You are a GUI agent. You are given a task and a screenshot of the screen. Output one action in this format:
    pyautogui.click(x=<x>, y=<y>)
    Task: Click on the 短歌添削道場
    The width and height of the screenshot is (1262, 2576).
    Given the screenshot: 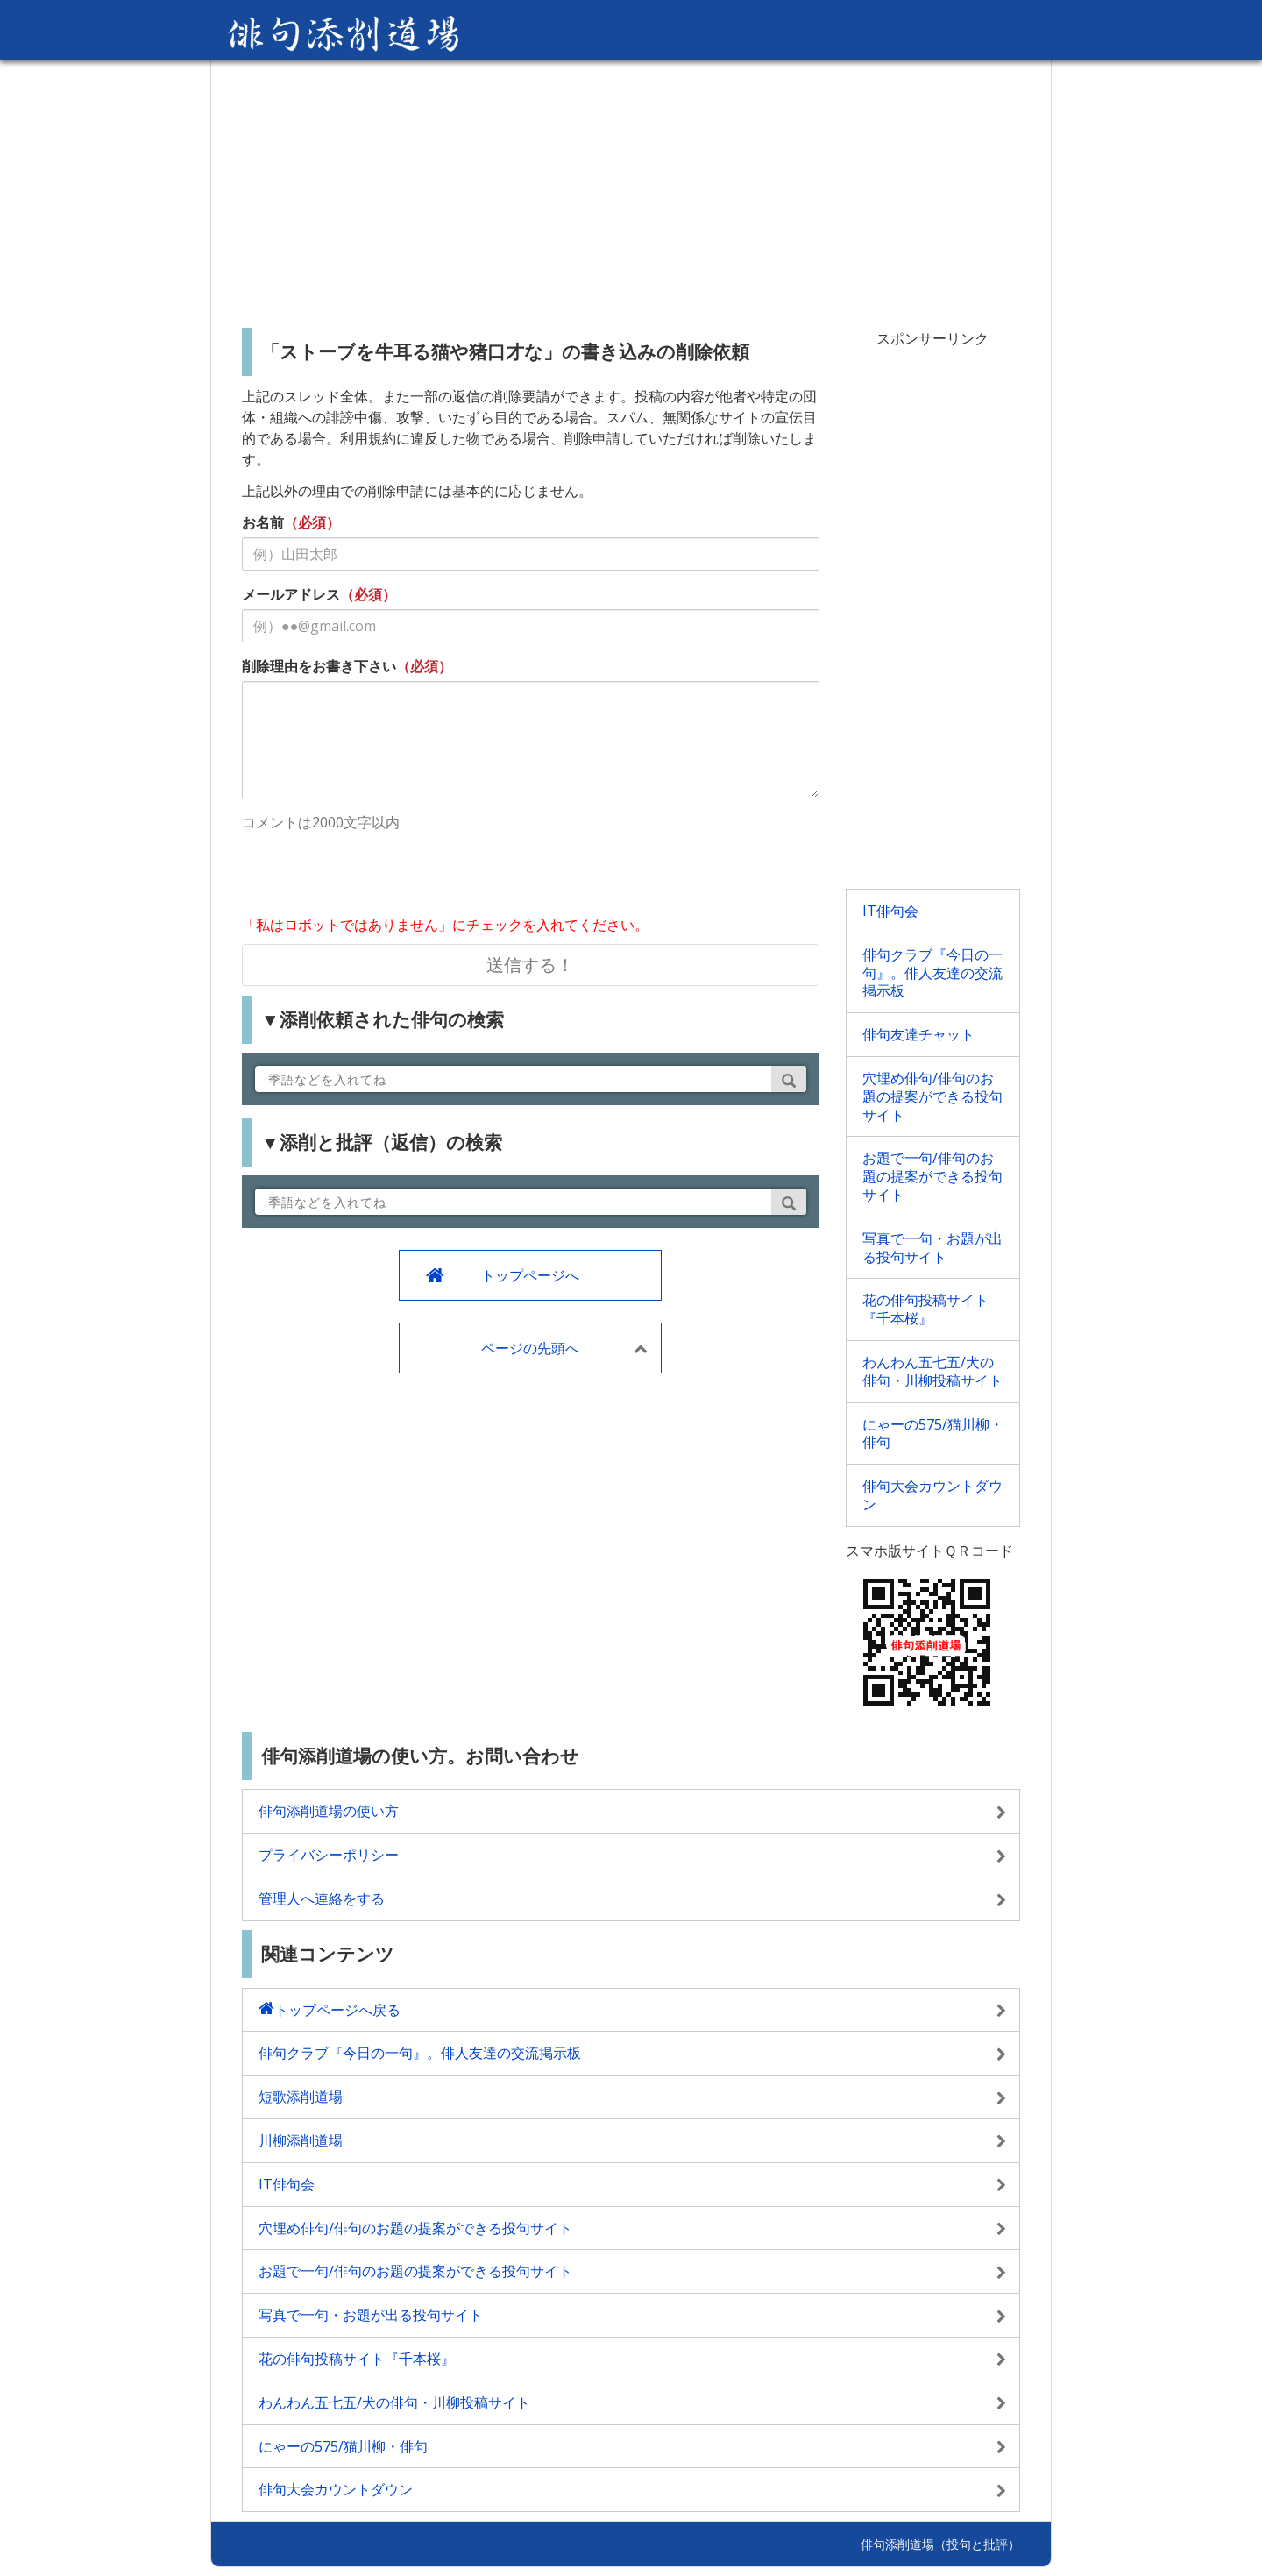 What is the action you would take?
    pyautogui.click(x=301, y=2096)
    